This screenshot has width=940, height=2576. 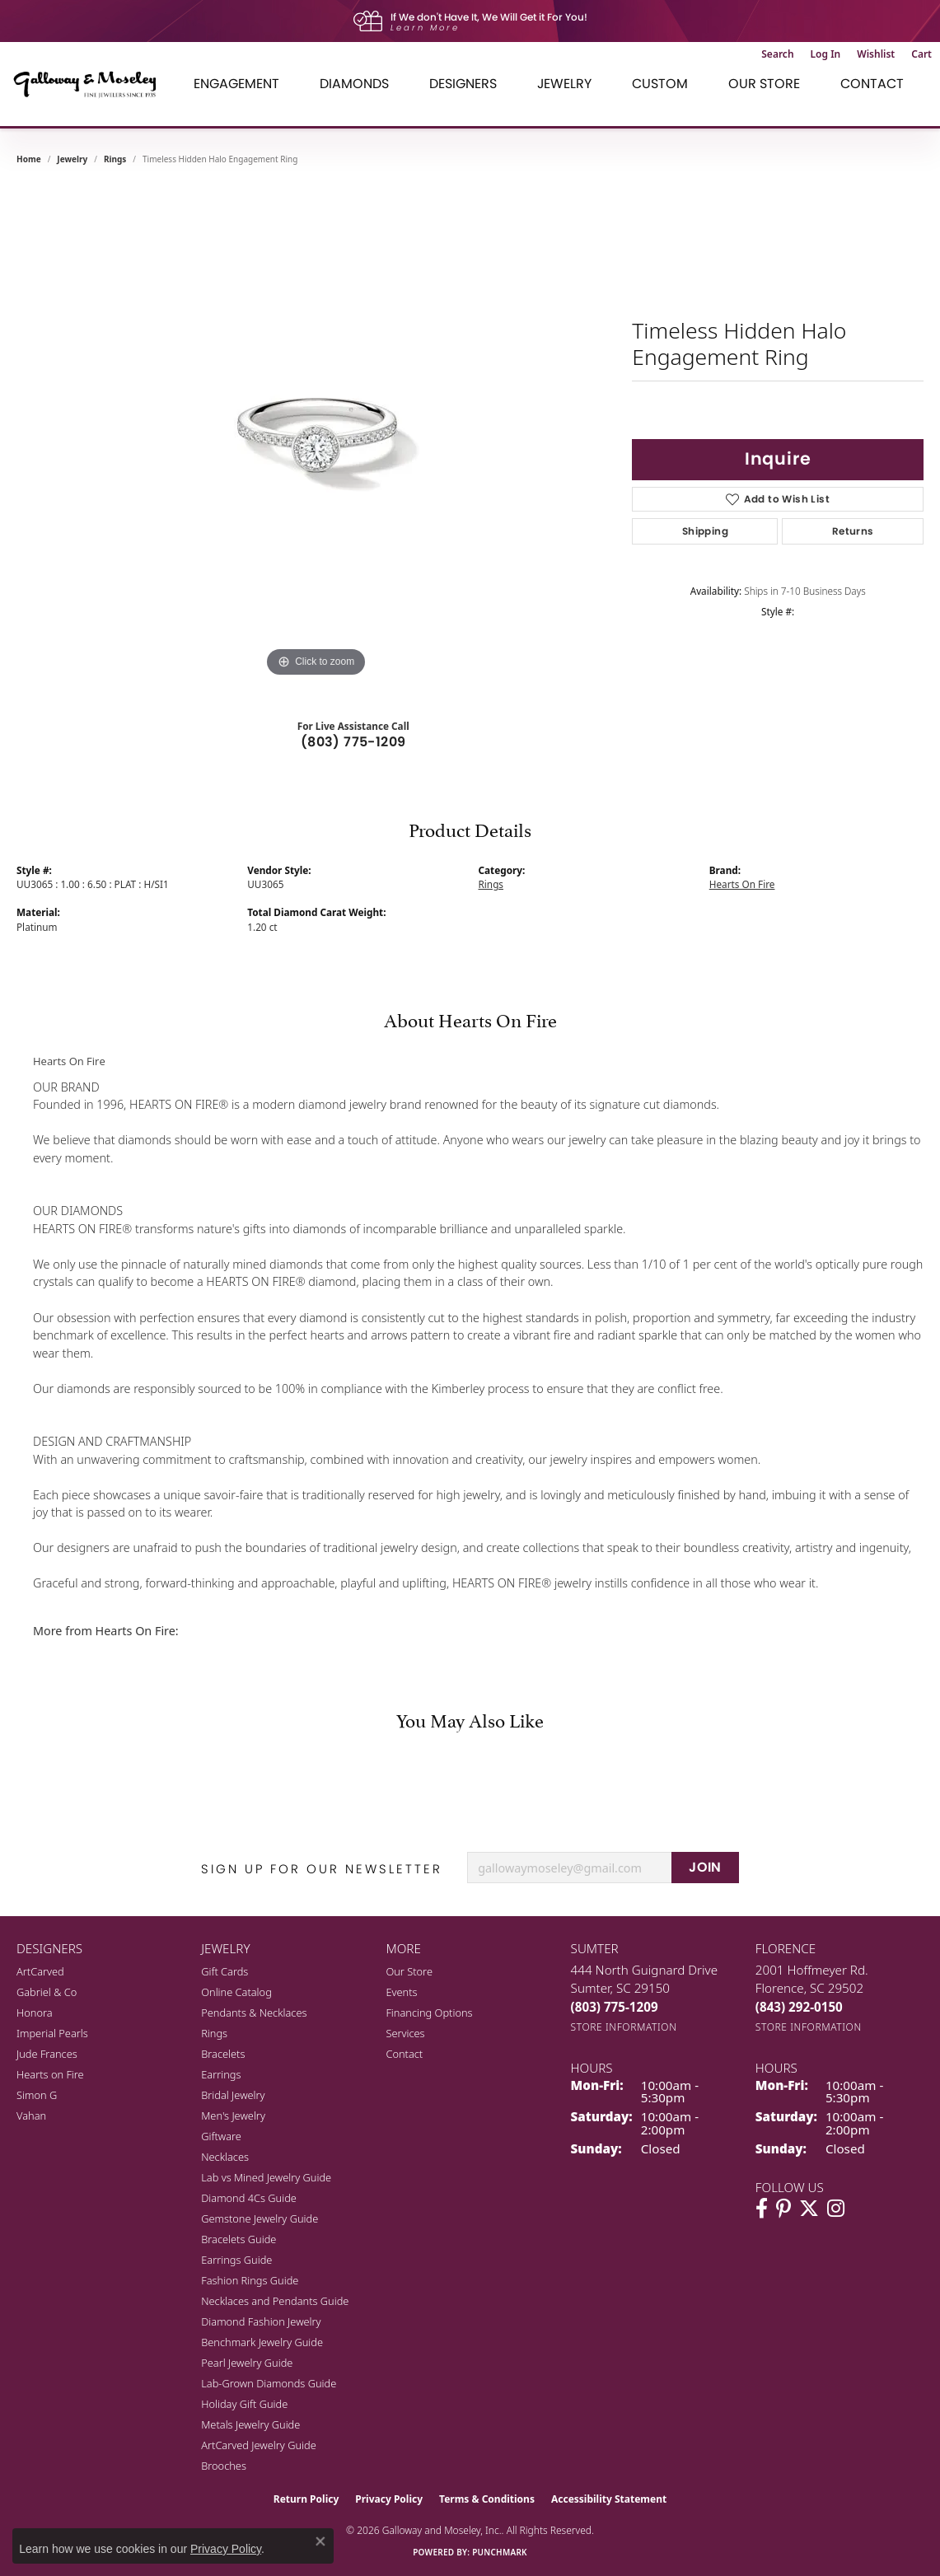 What do you see at coordinates (221, 2136) in the screenshot?
I see `Giftware [menuitem]` at bounding box center [221, 2136].